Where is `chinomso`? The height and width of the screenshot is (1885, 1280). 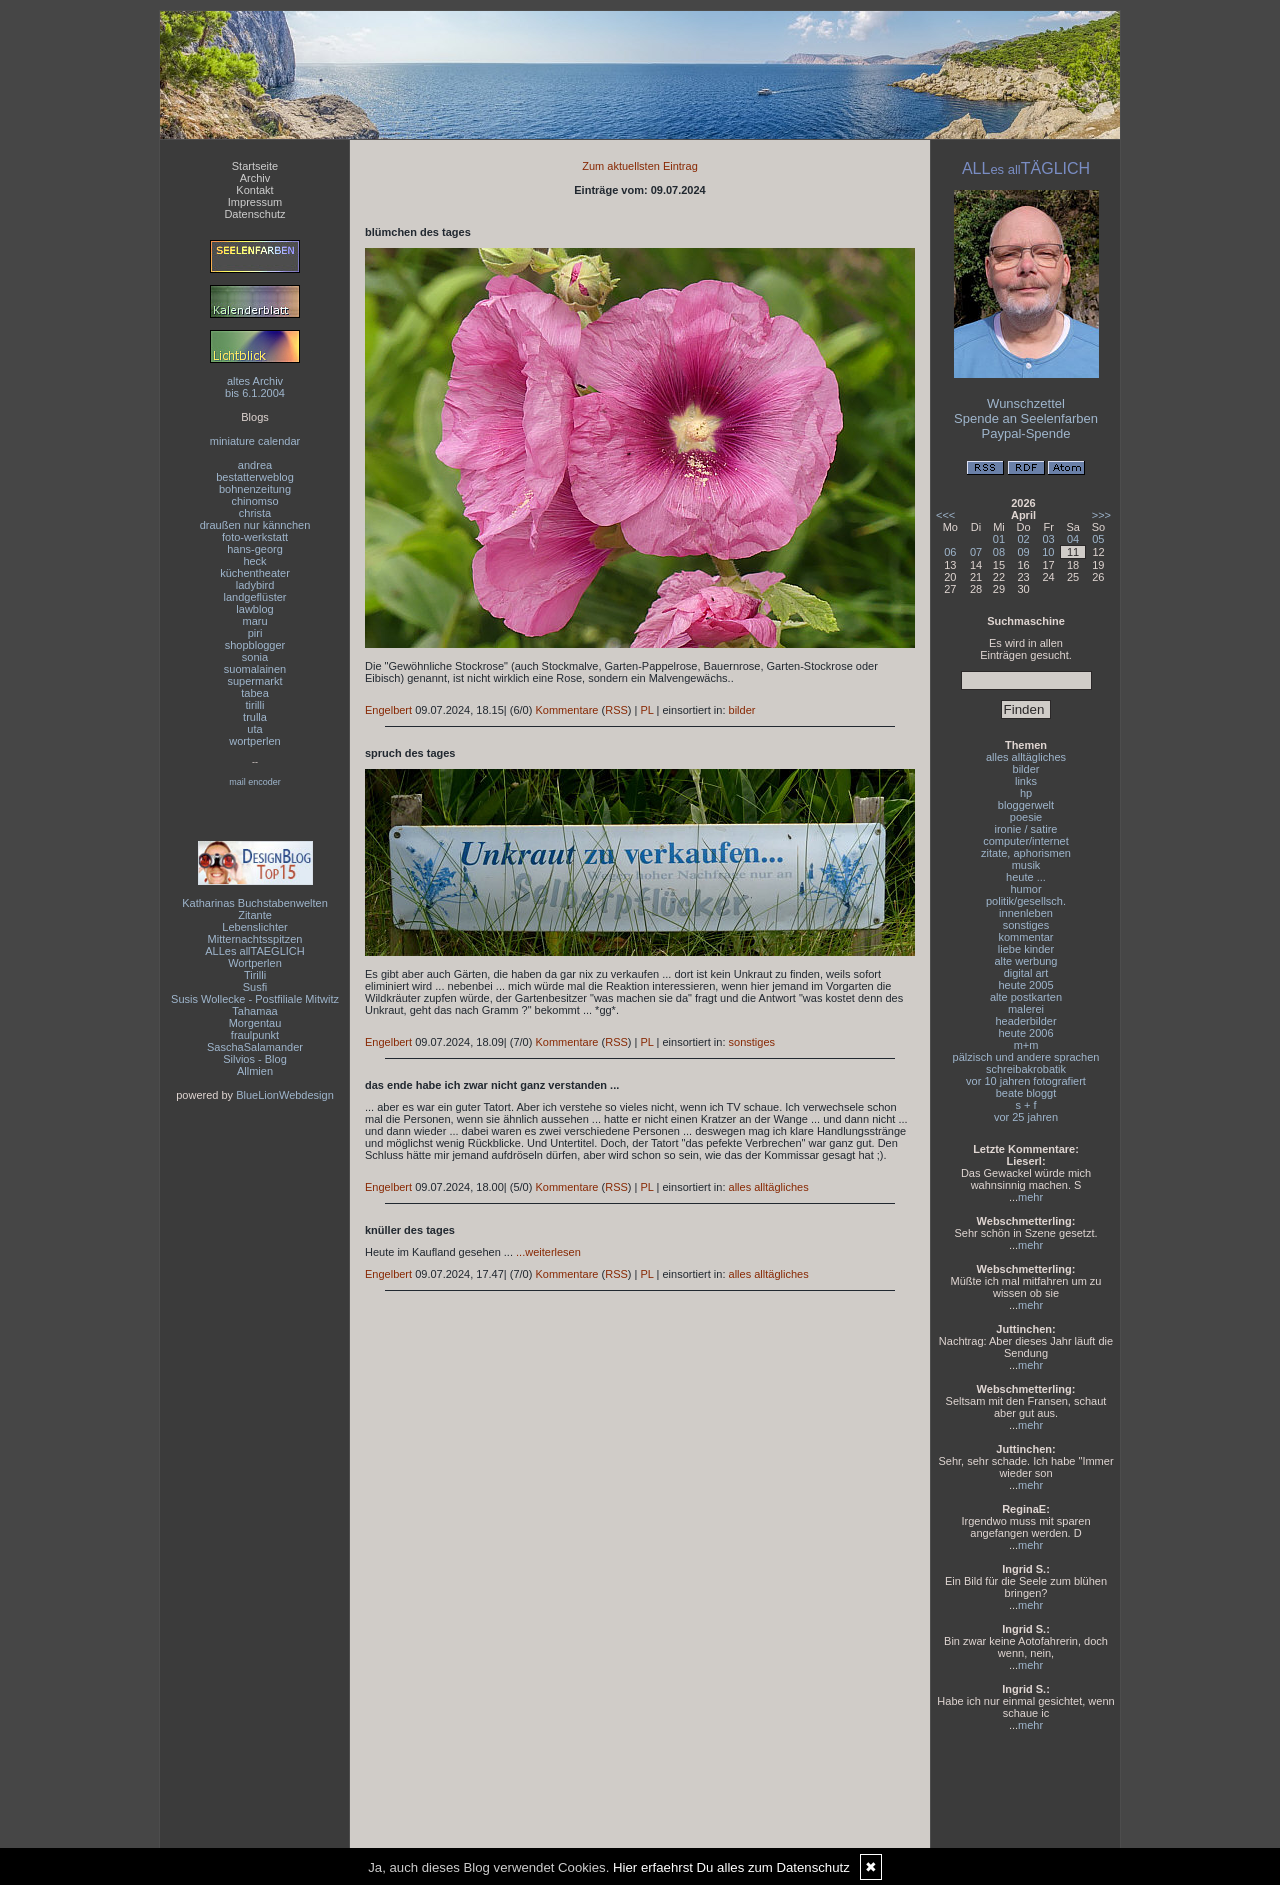
chinomso is located at coordinates (254, 501).